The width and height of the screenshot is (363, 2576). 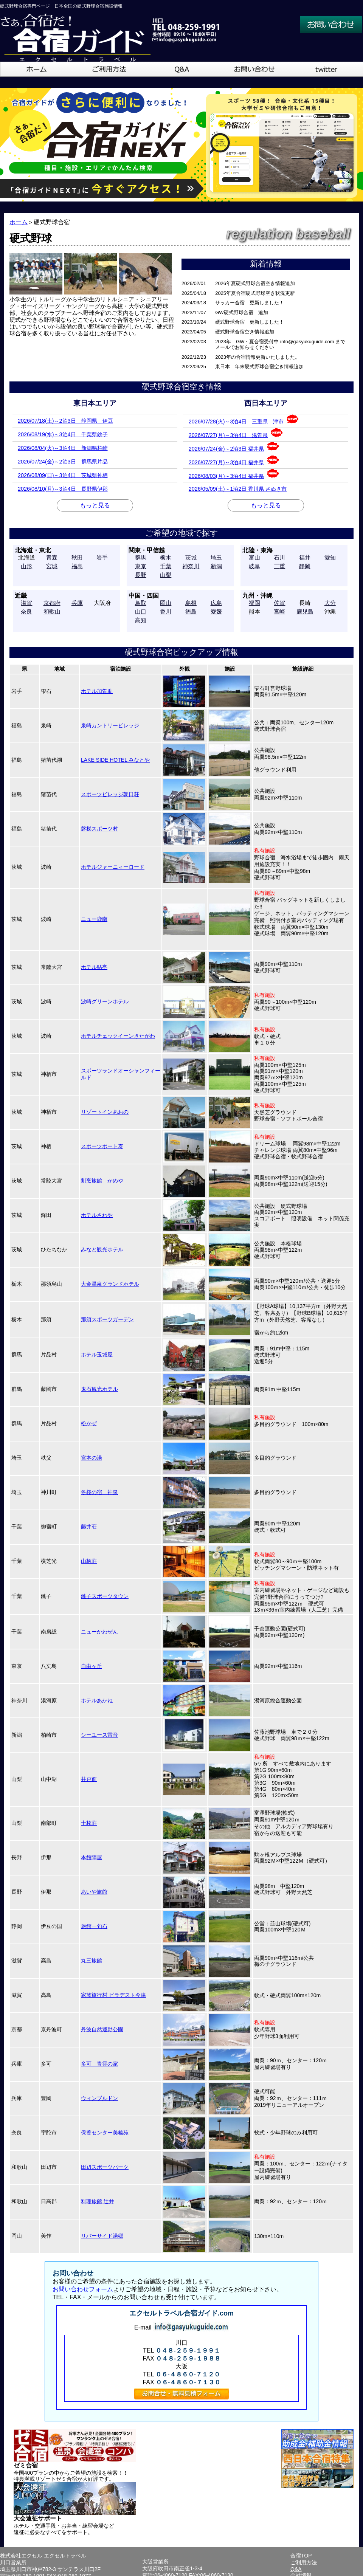 What do you see at coordinates (216, 611) in the screenshot?
I see `愛媛` at bounding box center [216, 611].